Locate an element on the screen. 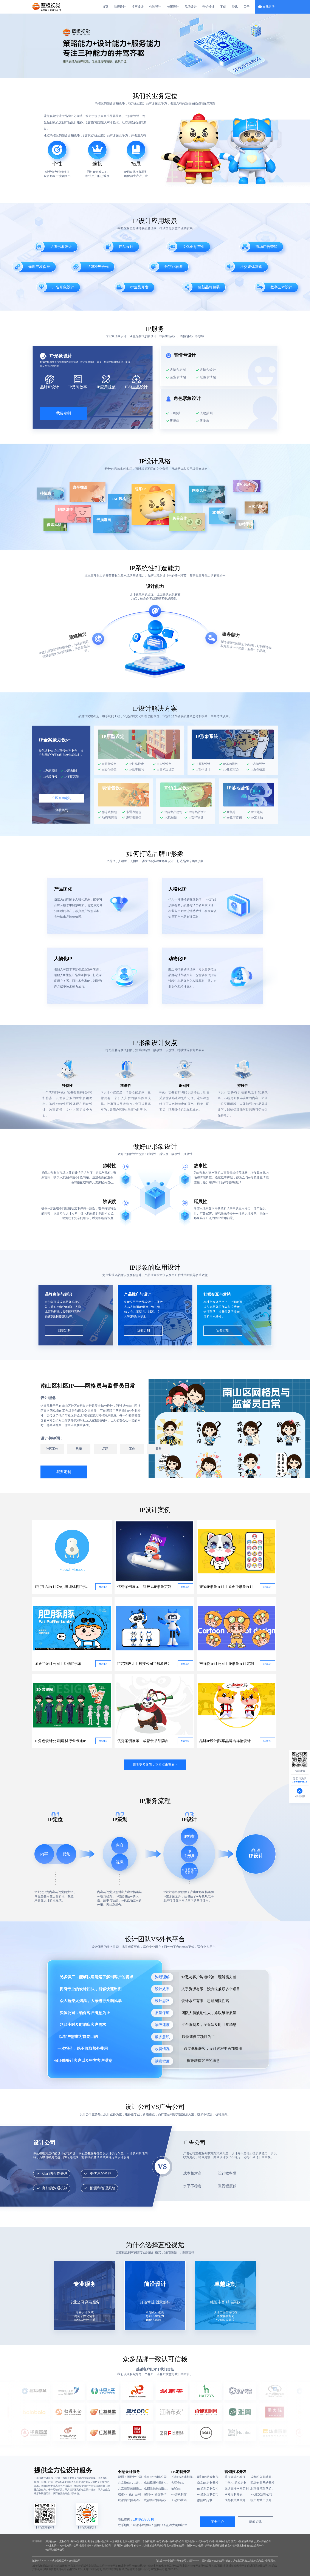  北京微信SVG定制公司 is located at coordinates (131, 2482).